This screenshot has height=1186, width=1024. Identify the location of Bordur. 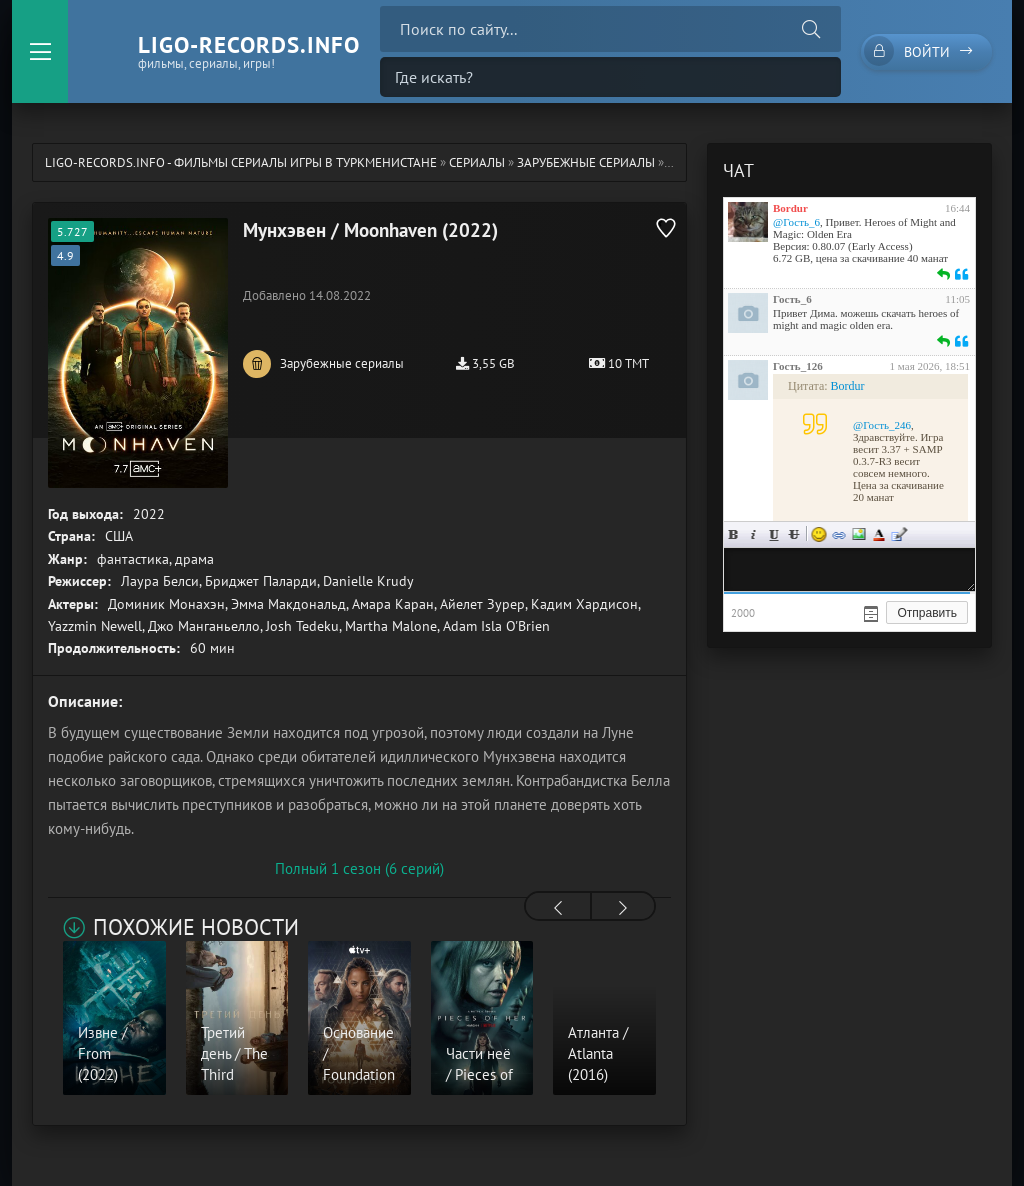
(790, 208).